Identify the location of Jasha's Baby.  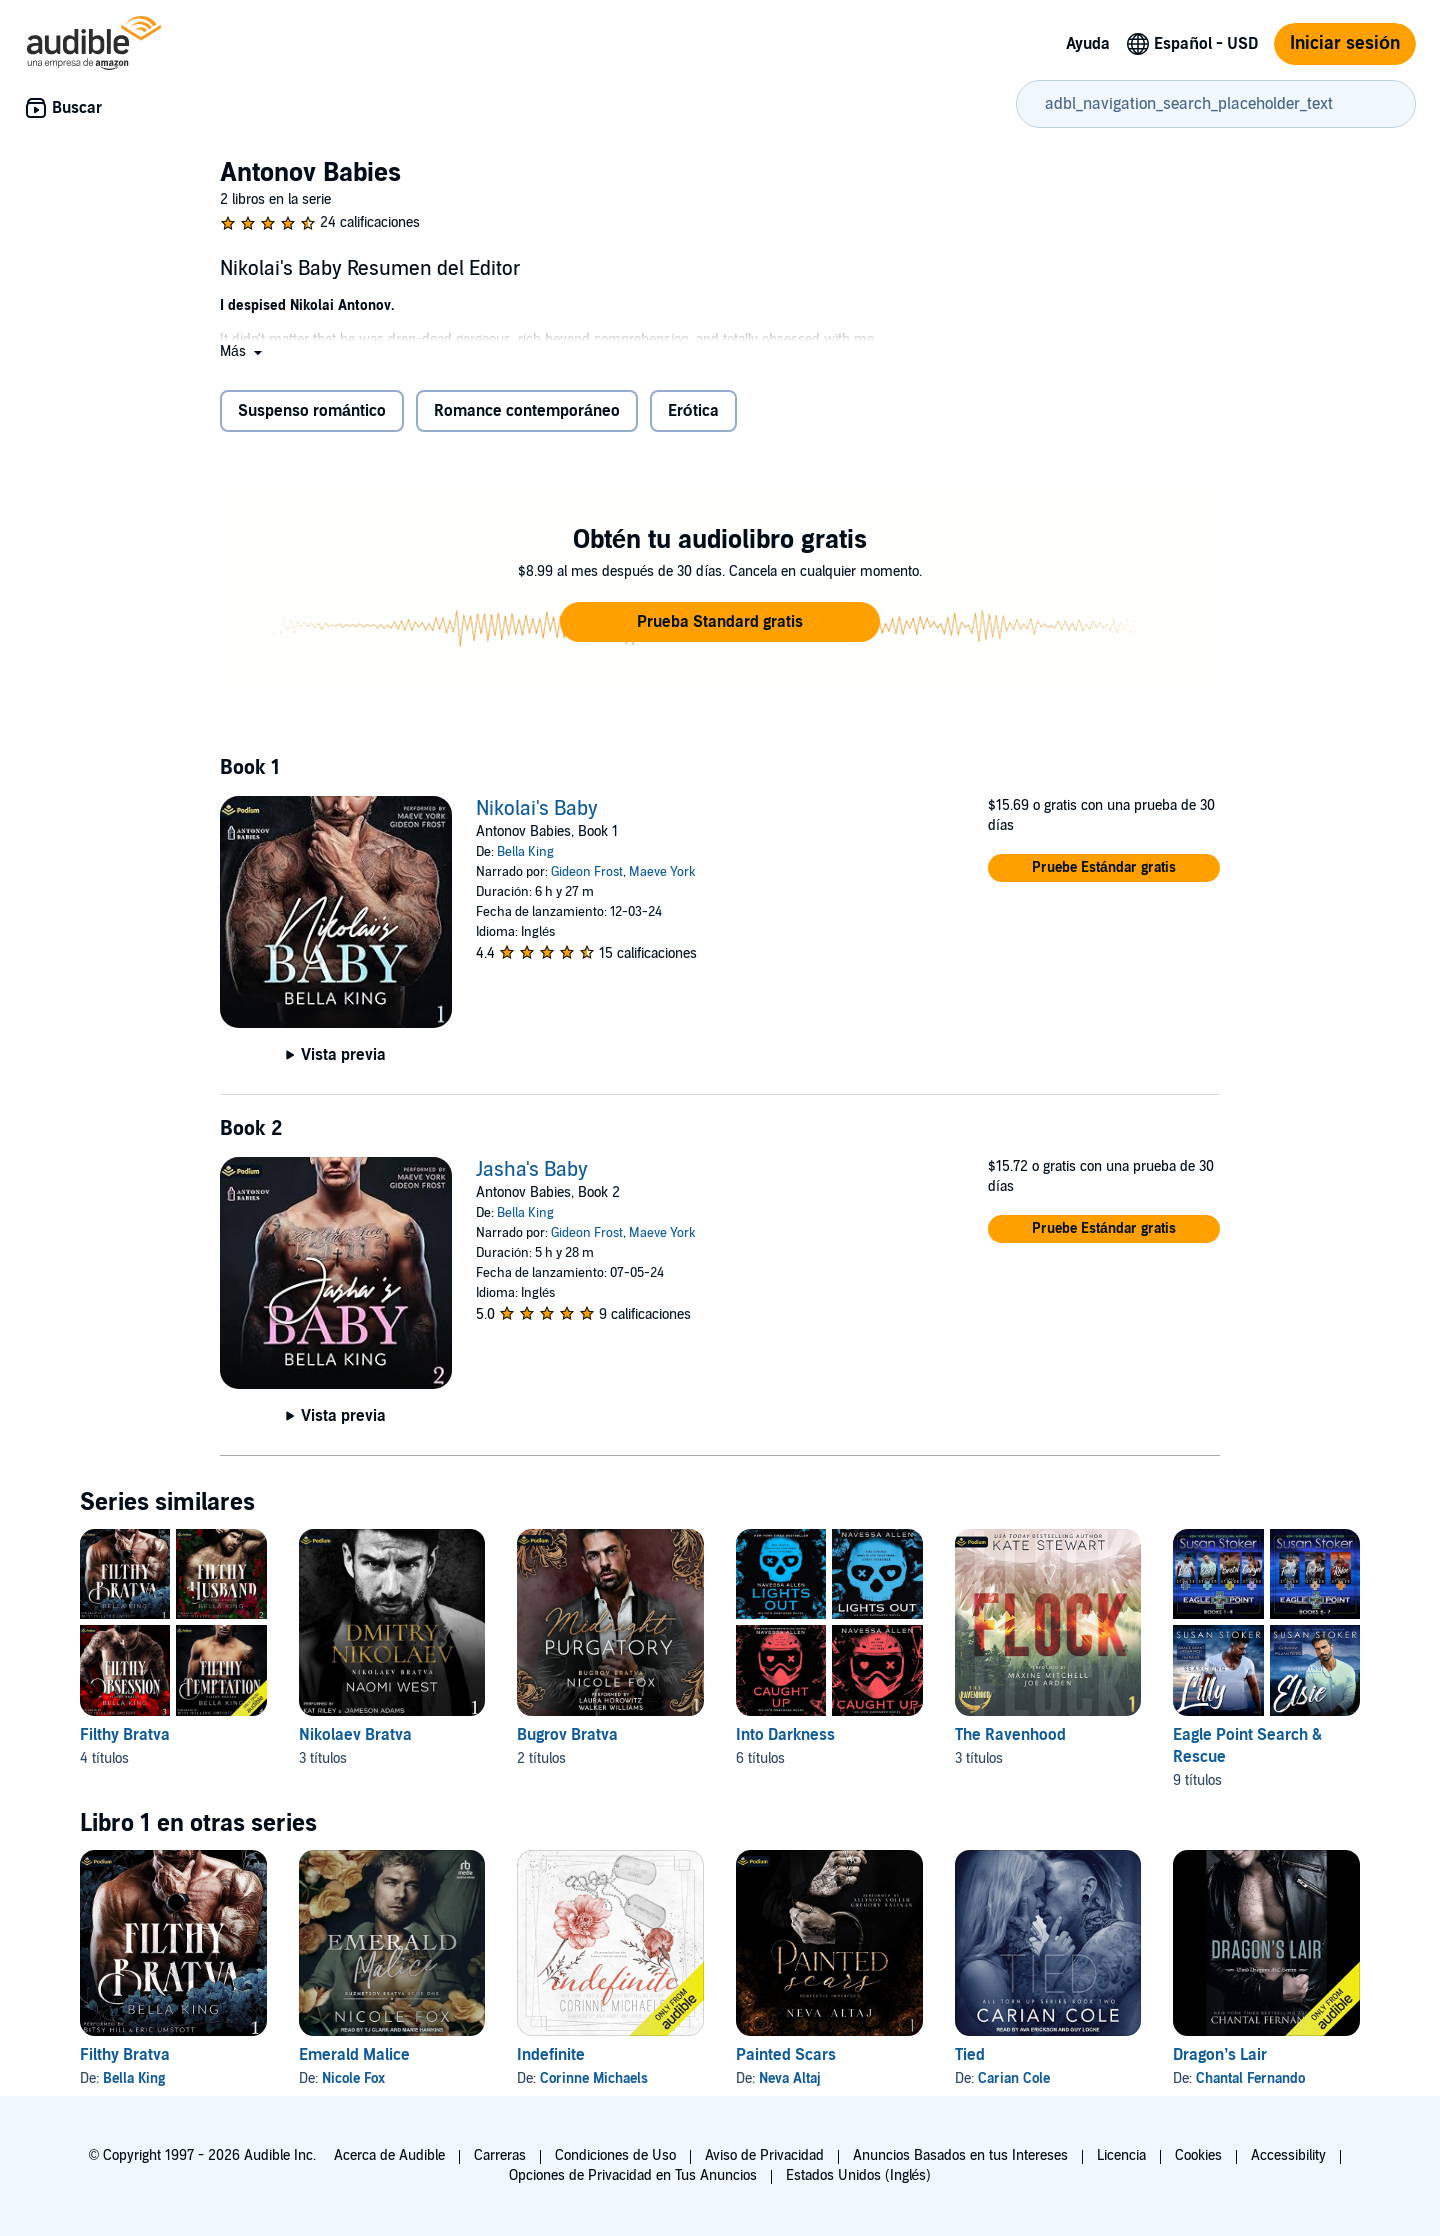
(532, 1170).